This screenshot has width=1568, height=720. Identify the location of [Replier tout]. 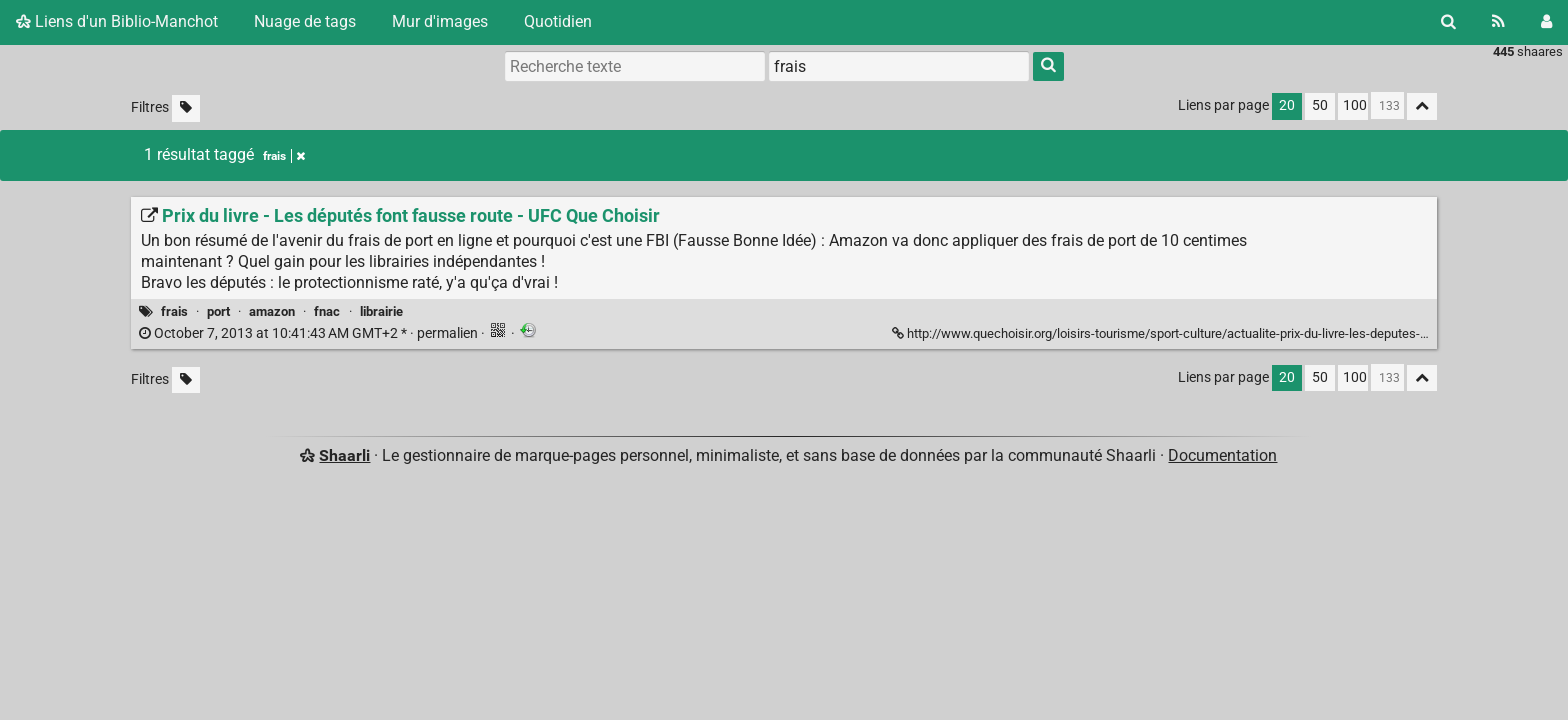
(1422, 106).